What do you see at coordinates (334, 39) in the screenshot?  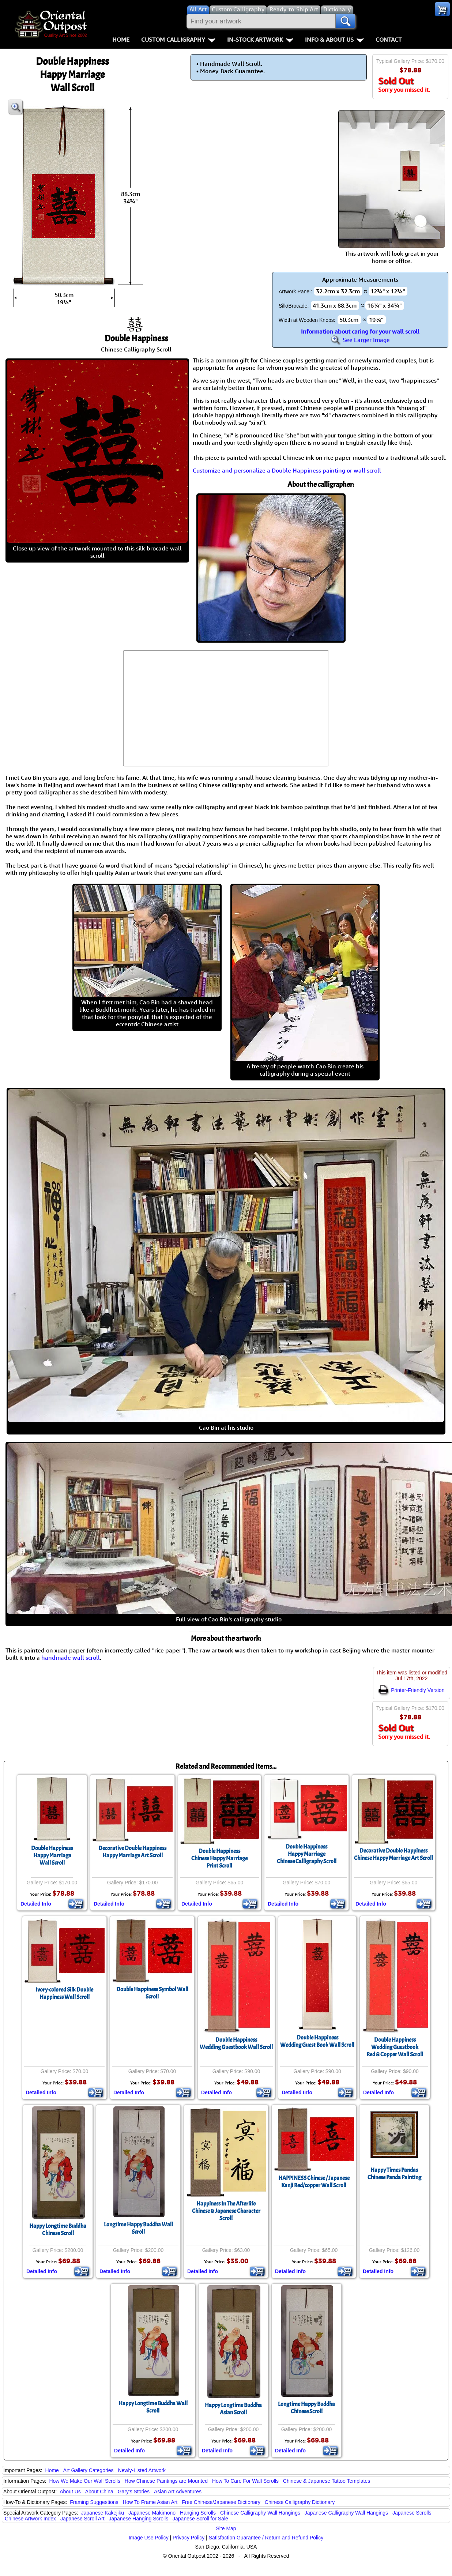 I see `Info & About Us` at bounding box center [334, 39].